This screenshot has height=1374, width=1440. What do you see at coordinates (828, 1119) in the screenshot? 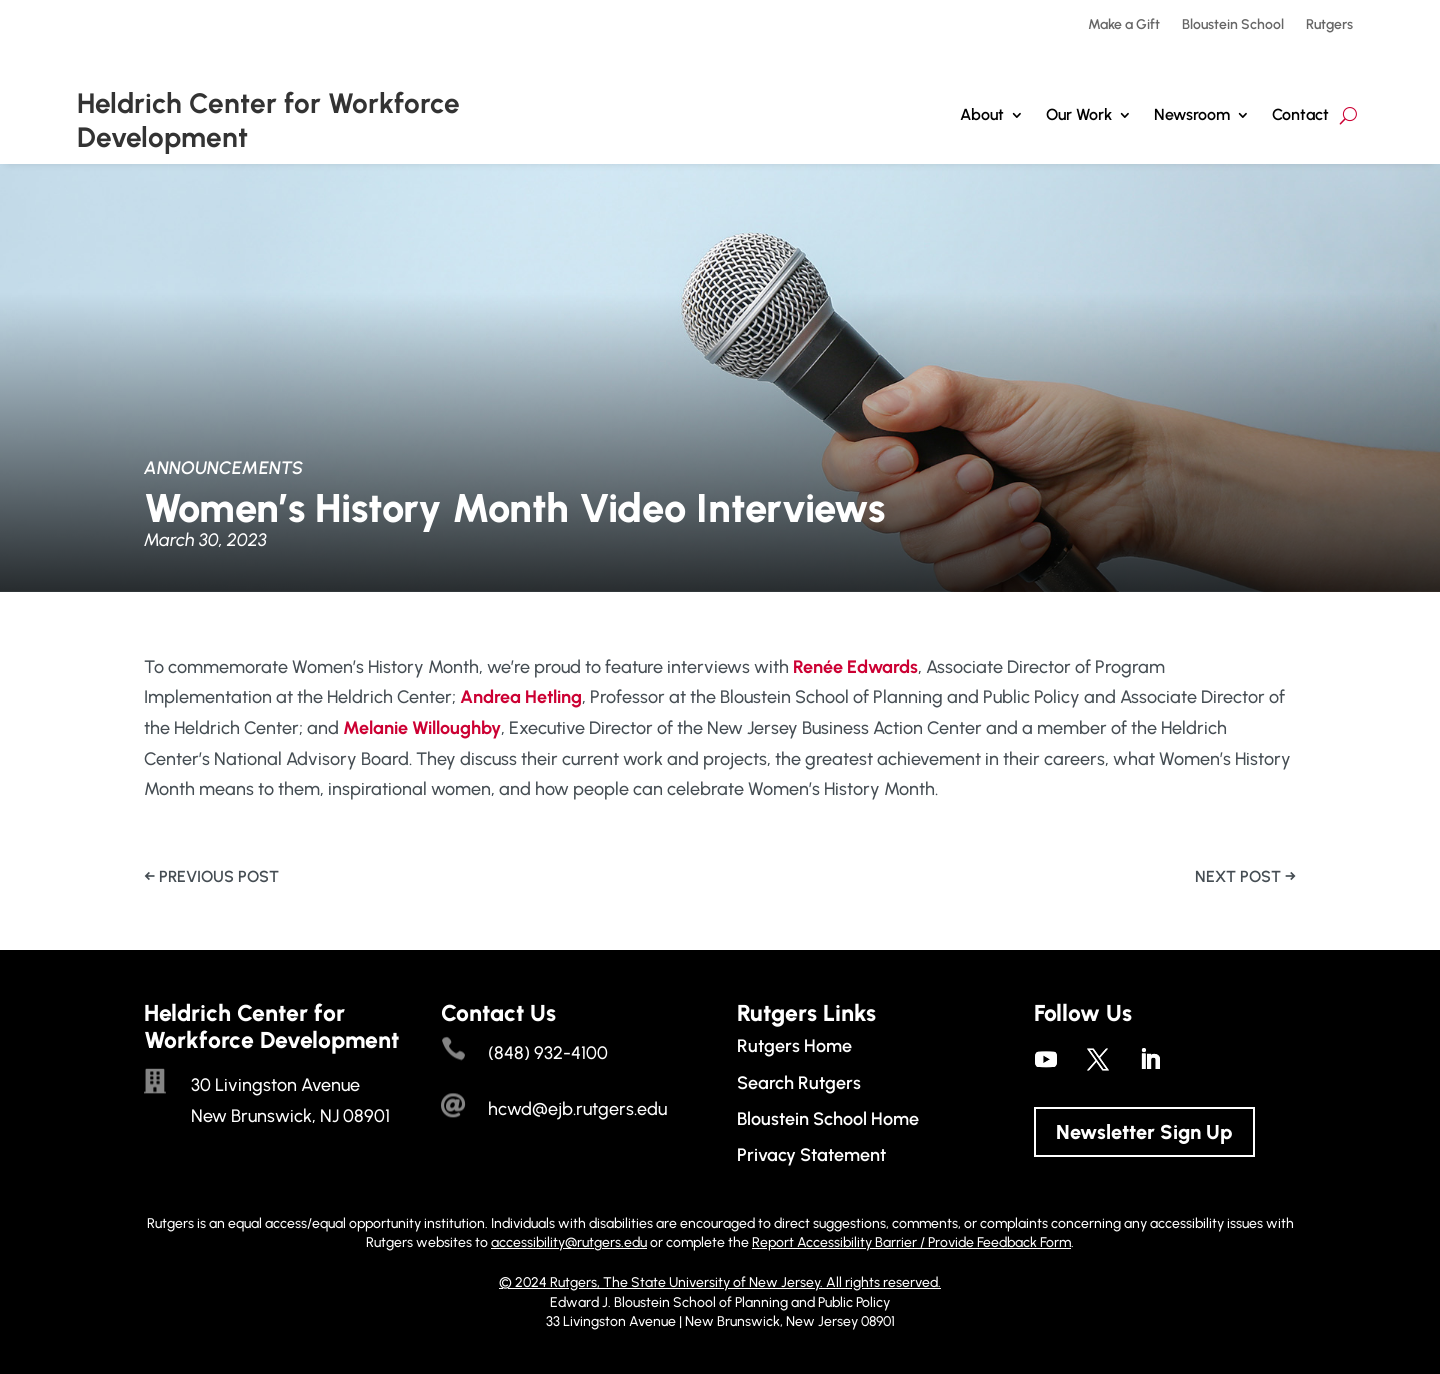
I see `Bloustein School Home [link]` at bounding box center [828, 1119].